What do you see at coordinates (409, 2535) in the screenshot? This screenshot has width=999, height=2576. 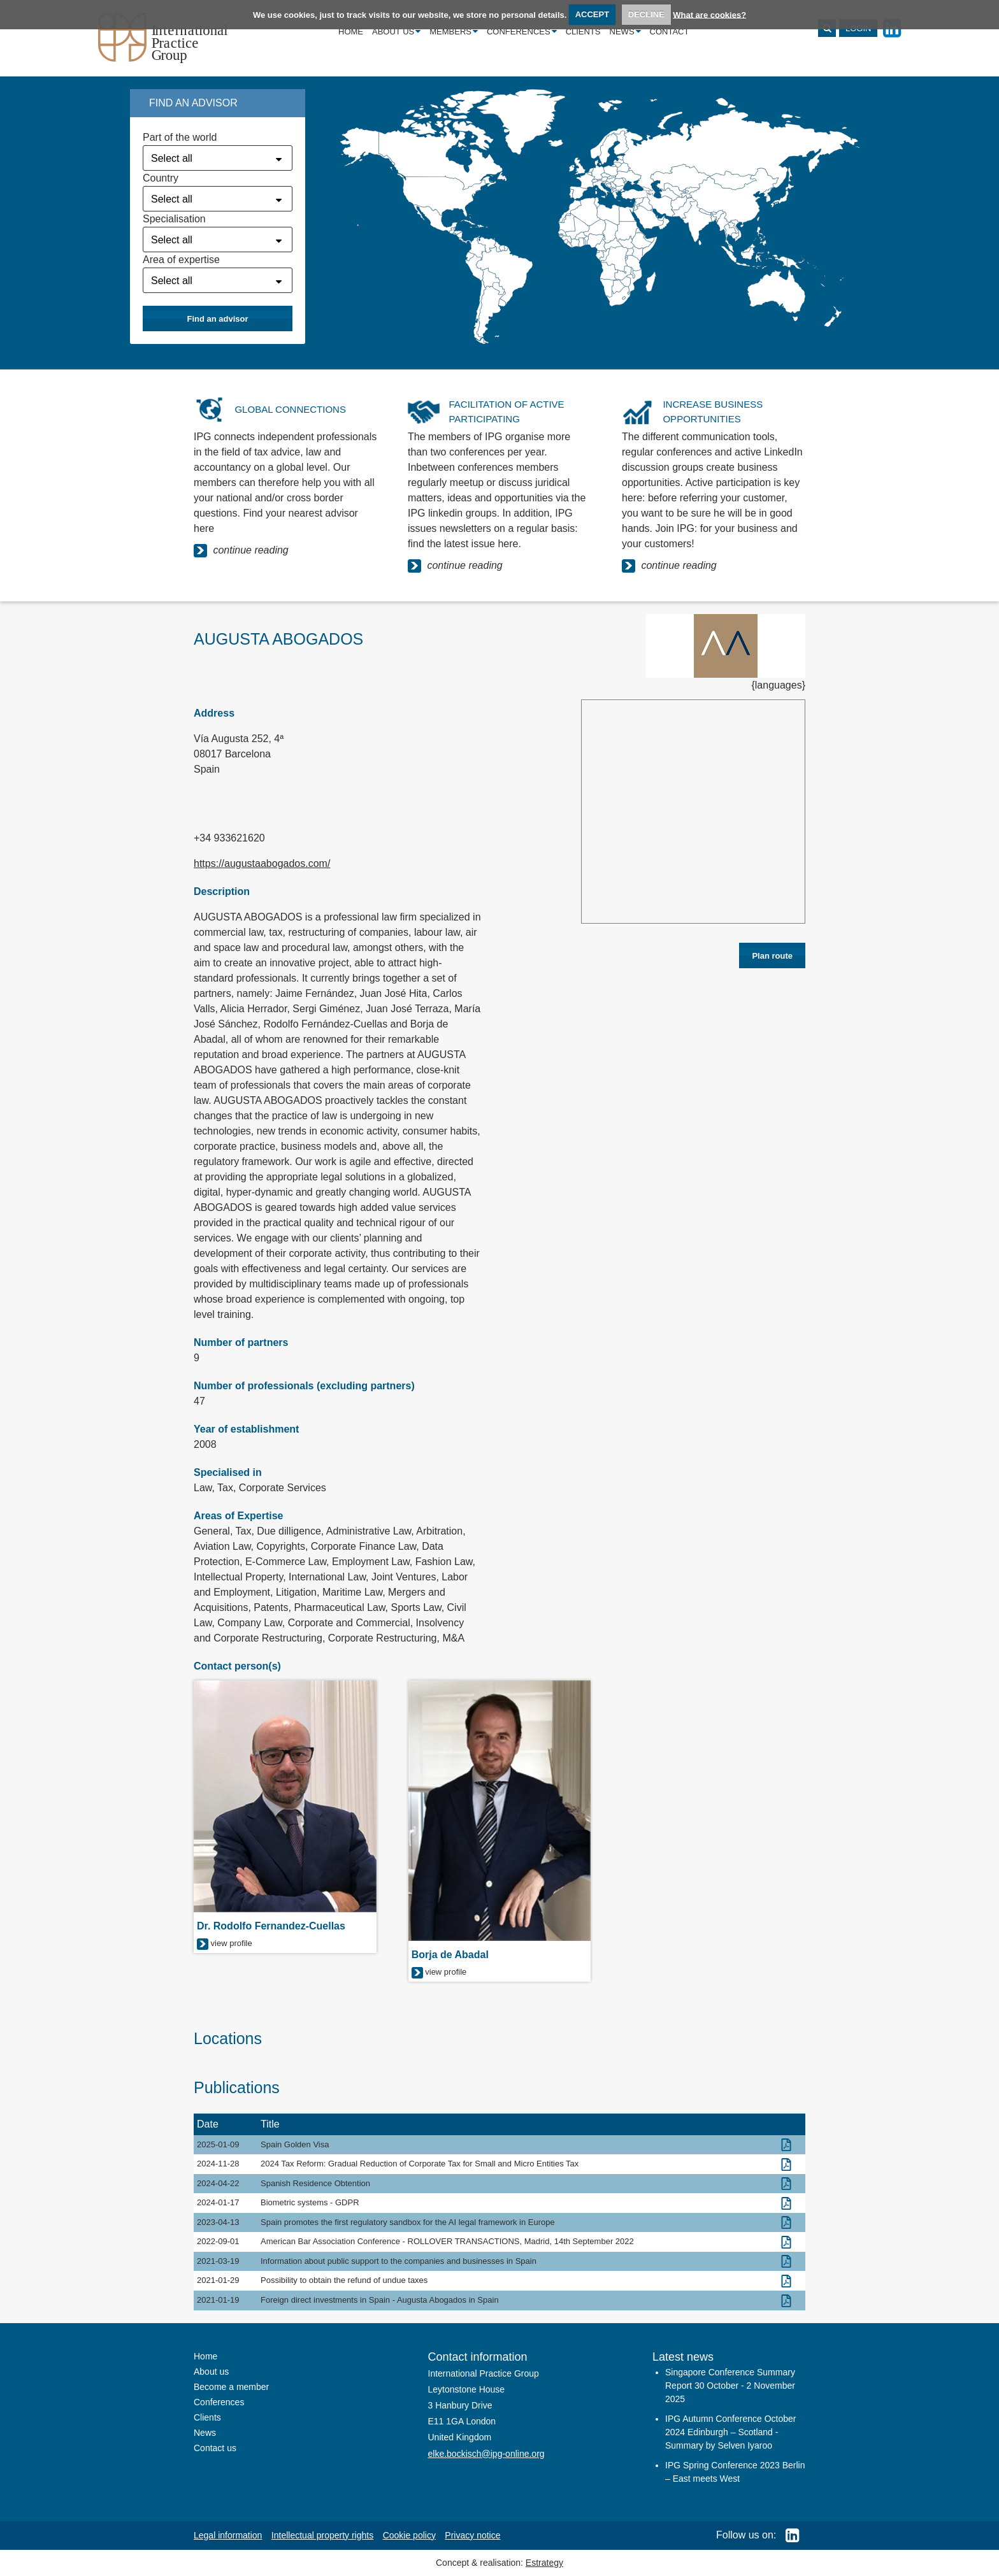 I see `Cookie policy` at bounding box center [409, 2535].